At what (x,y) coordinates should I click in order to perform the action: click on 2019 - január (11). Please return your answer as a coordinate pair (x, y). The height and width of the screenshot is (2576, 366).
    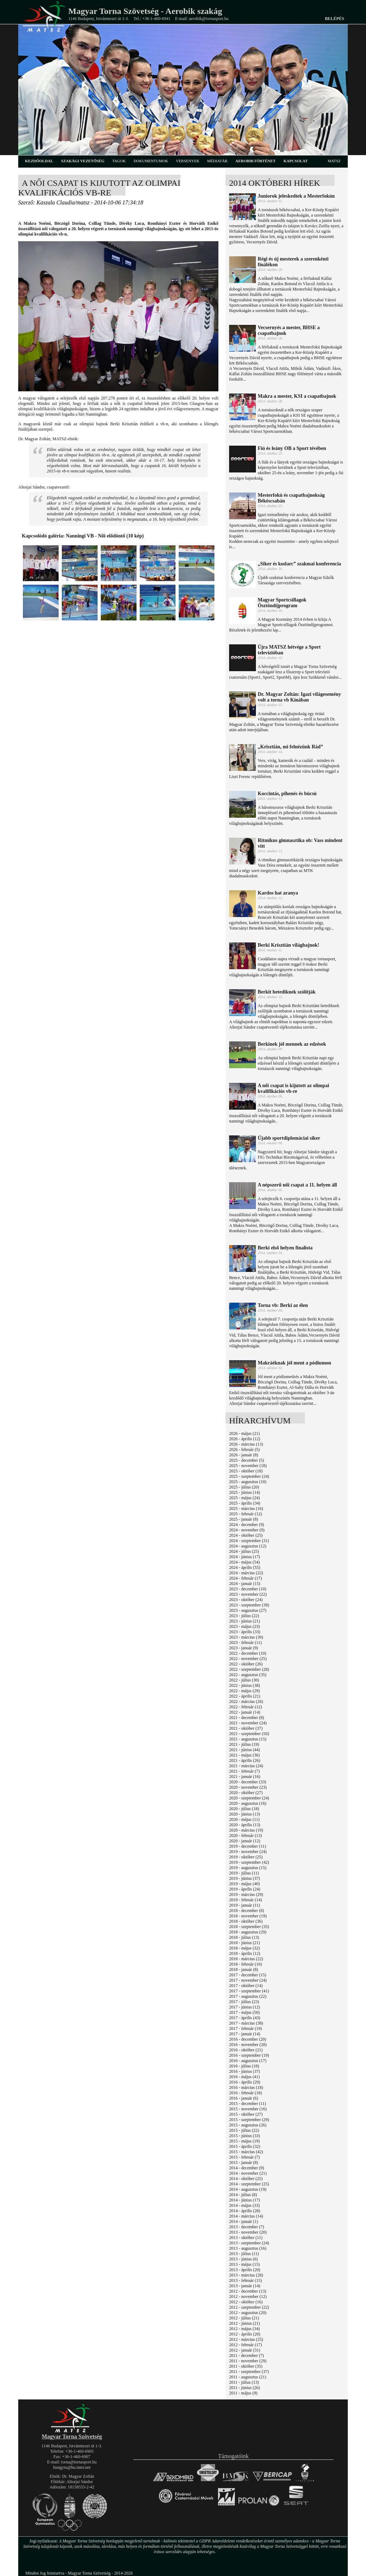
    Looking at the image, I should click on (244, 1905).